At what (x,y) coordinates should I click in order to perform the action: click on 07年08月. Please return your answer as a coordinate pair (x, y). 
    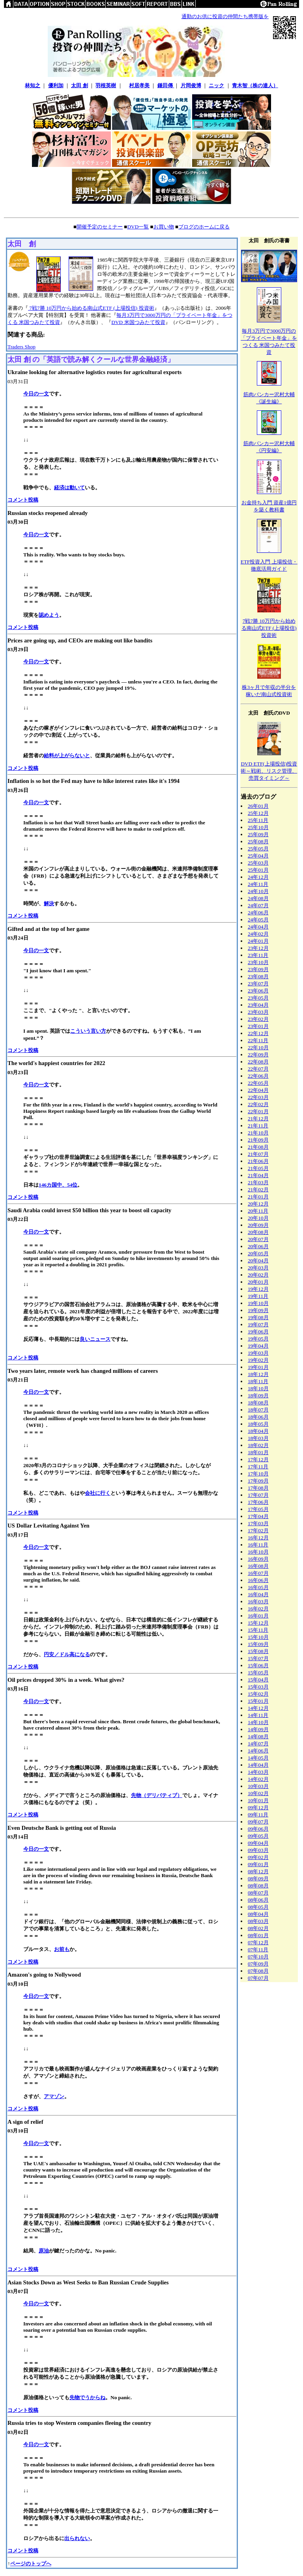
    Looking at the image, I should click on (258, 1971).